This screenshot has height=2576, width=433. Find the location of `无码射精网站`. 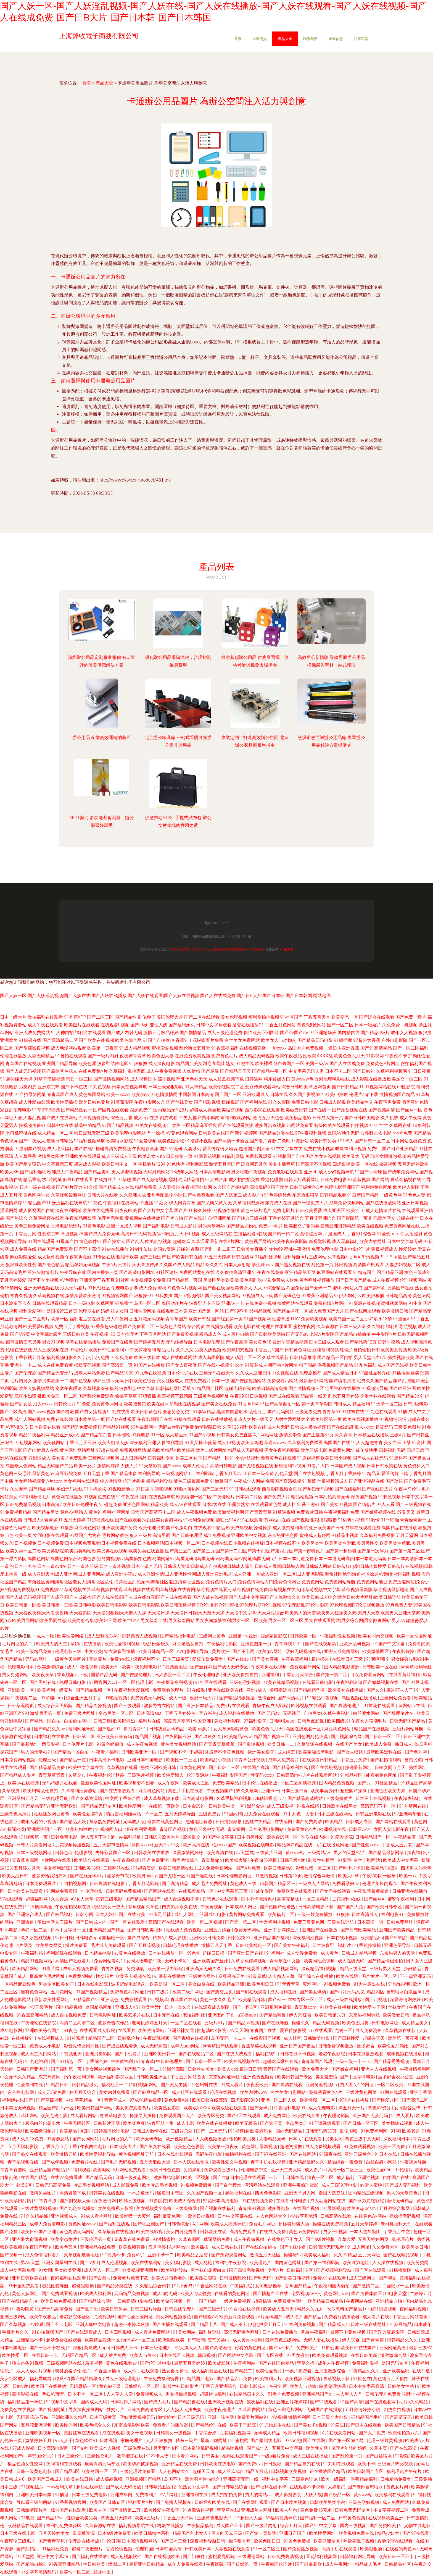

无码射精网站 is located at coordinates (156, 1171).